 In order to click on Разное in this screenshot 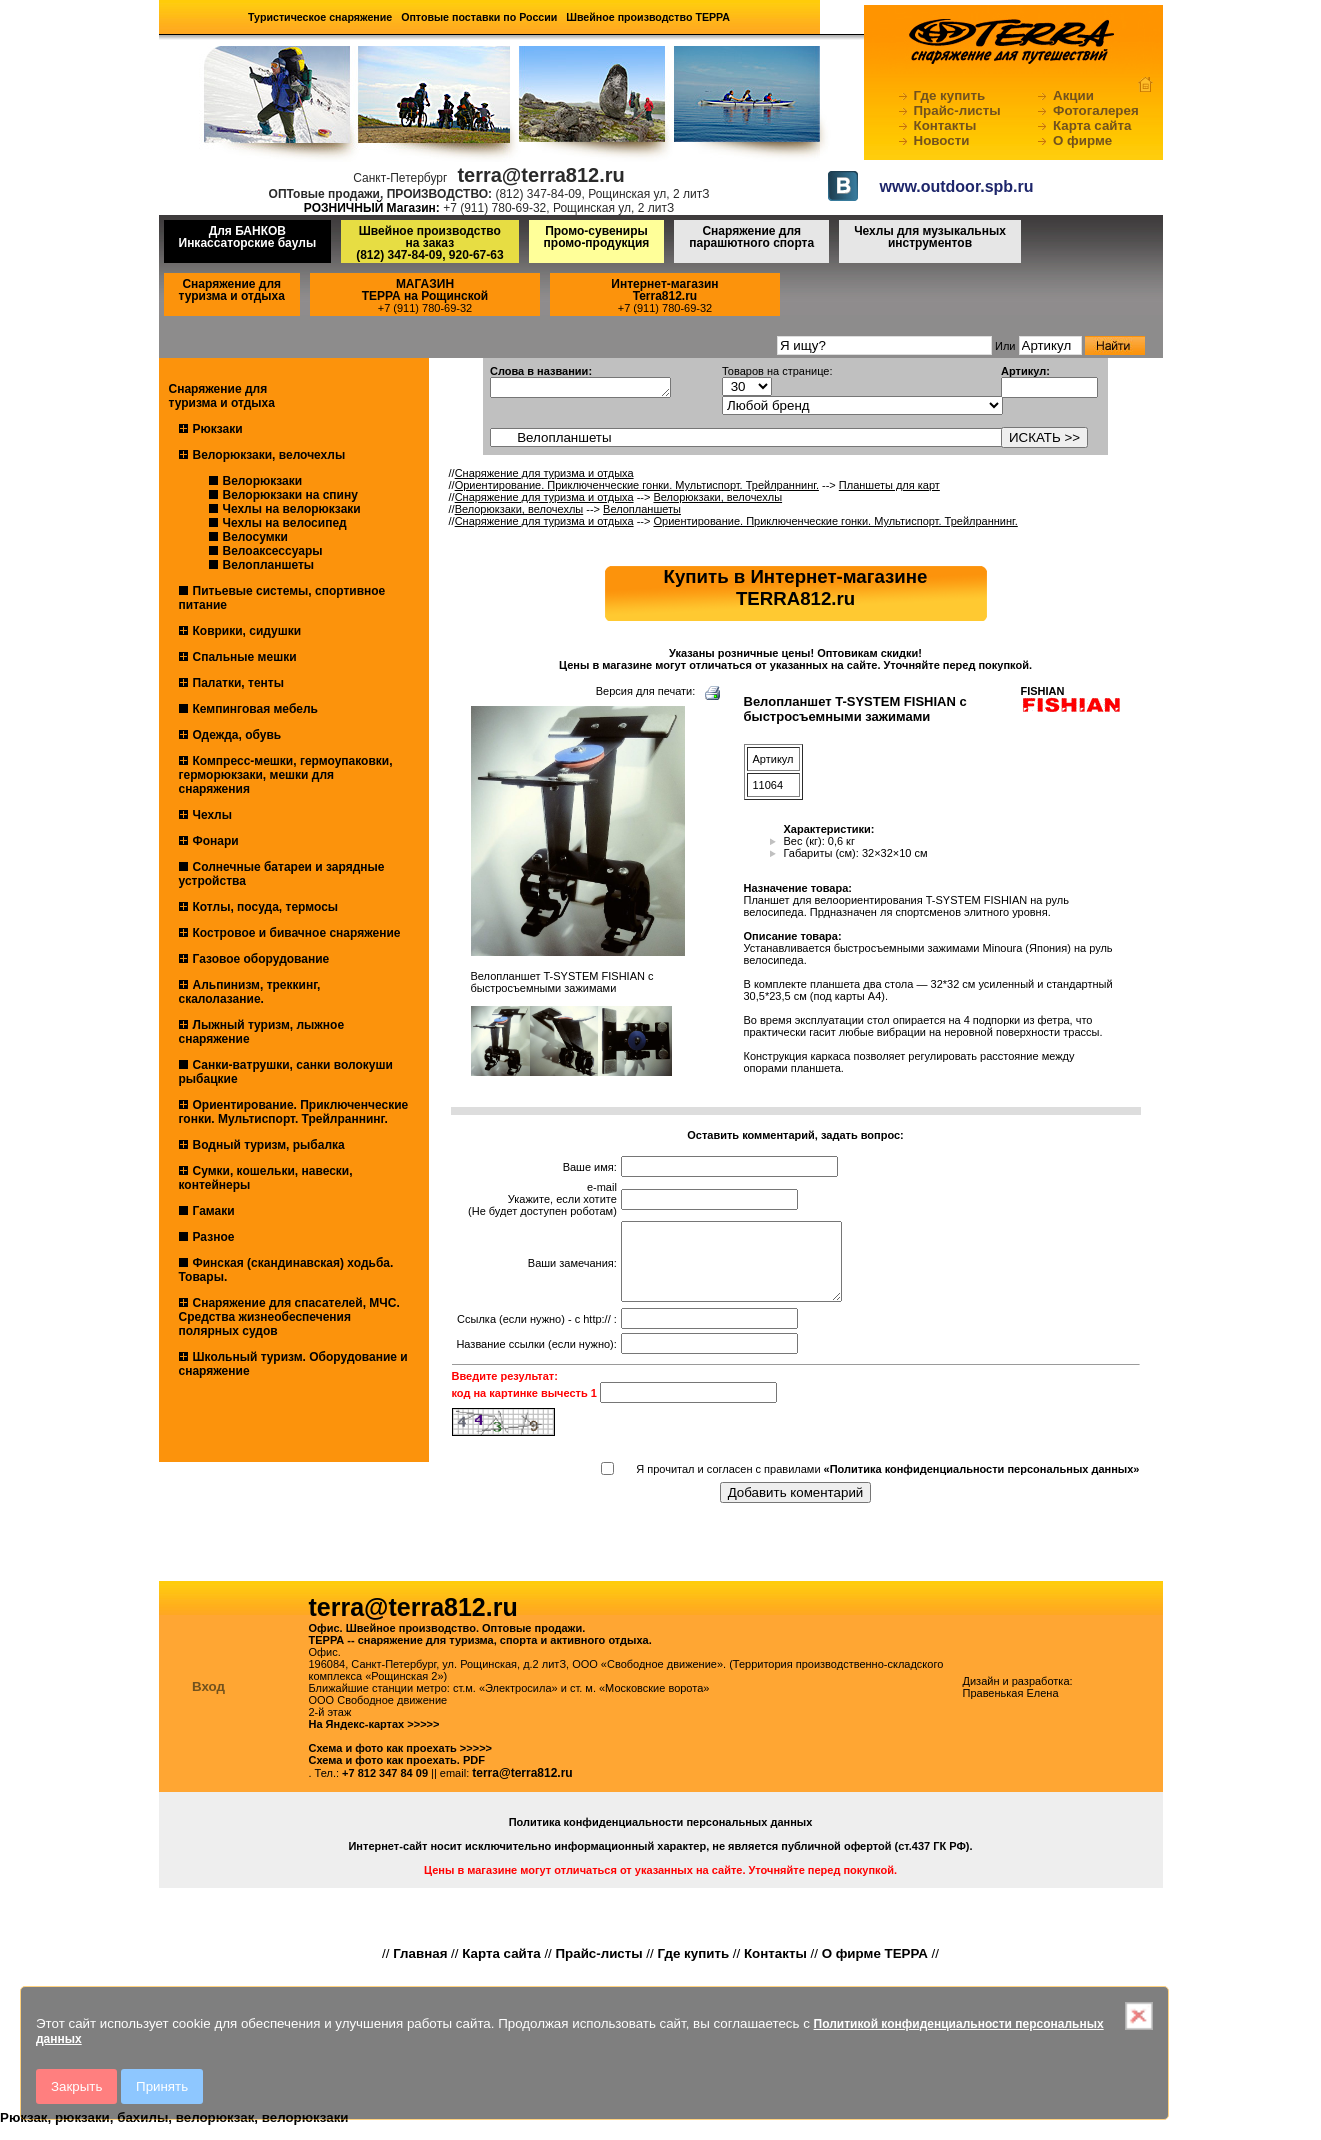, I will do `click(214, 1237)`.